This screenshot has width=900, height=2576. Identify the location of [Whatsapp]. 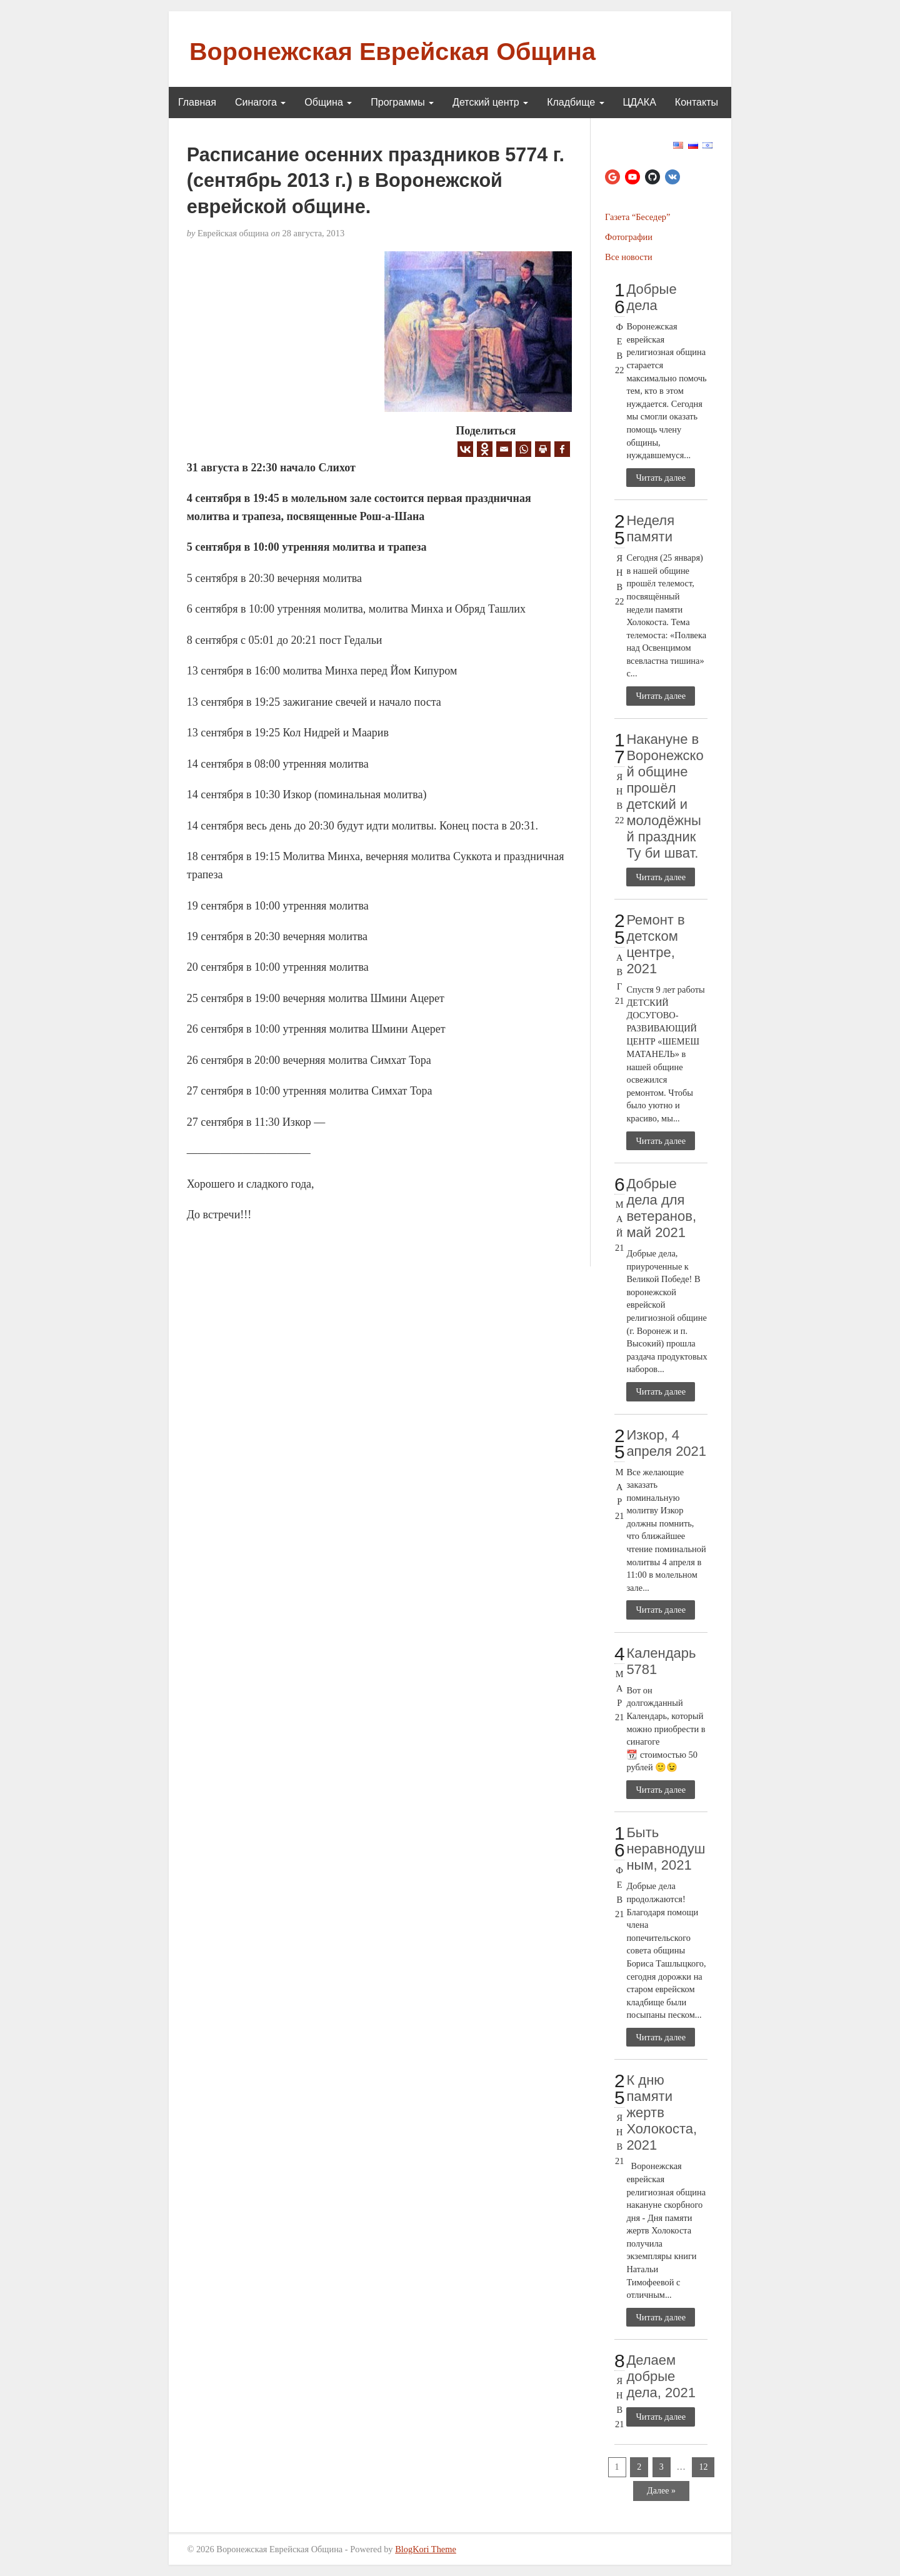
(523, 449).